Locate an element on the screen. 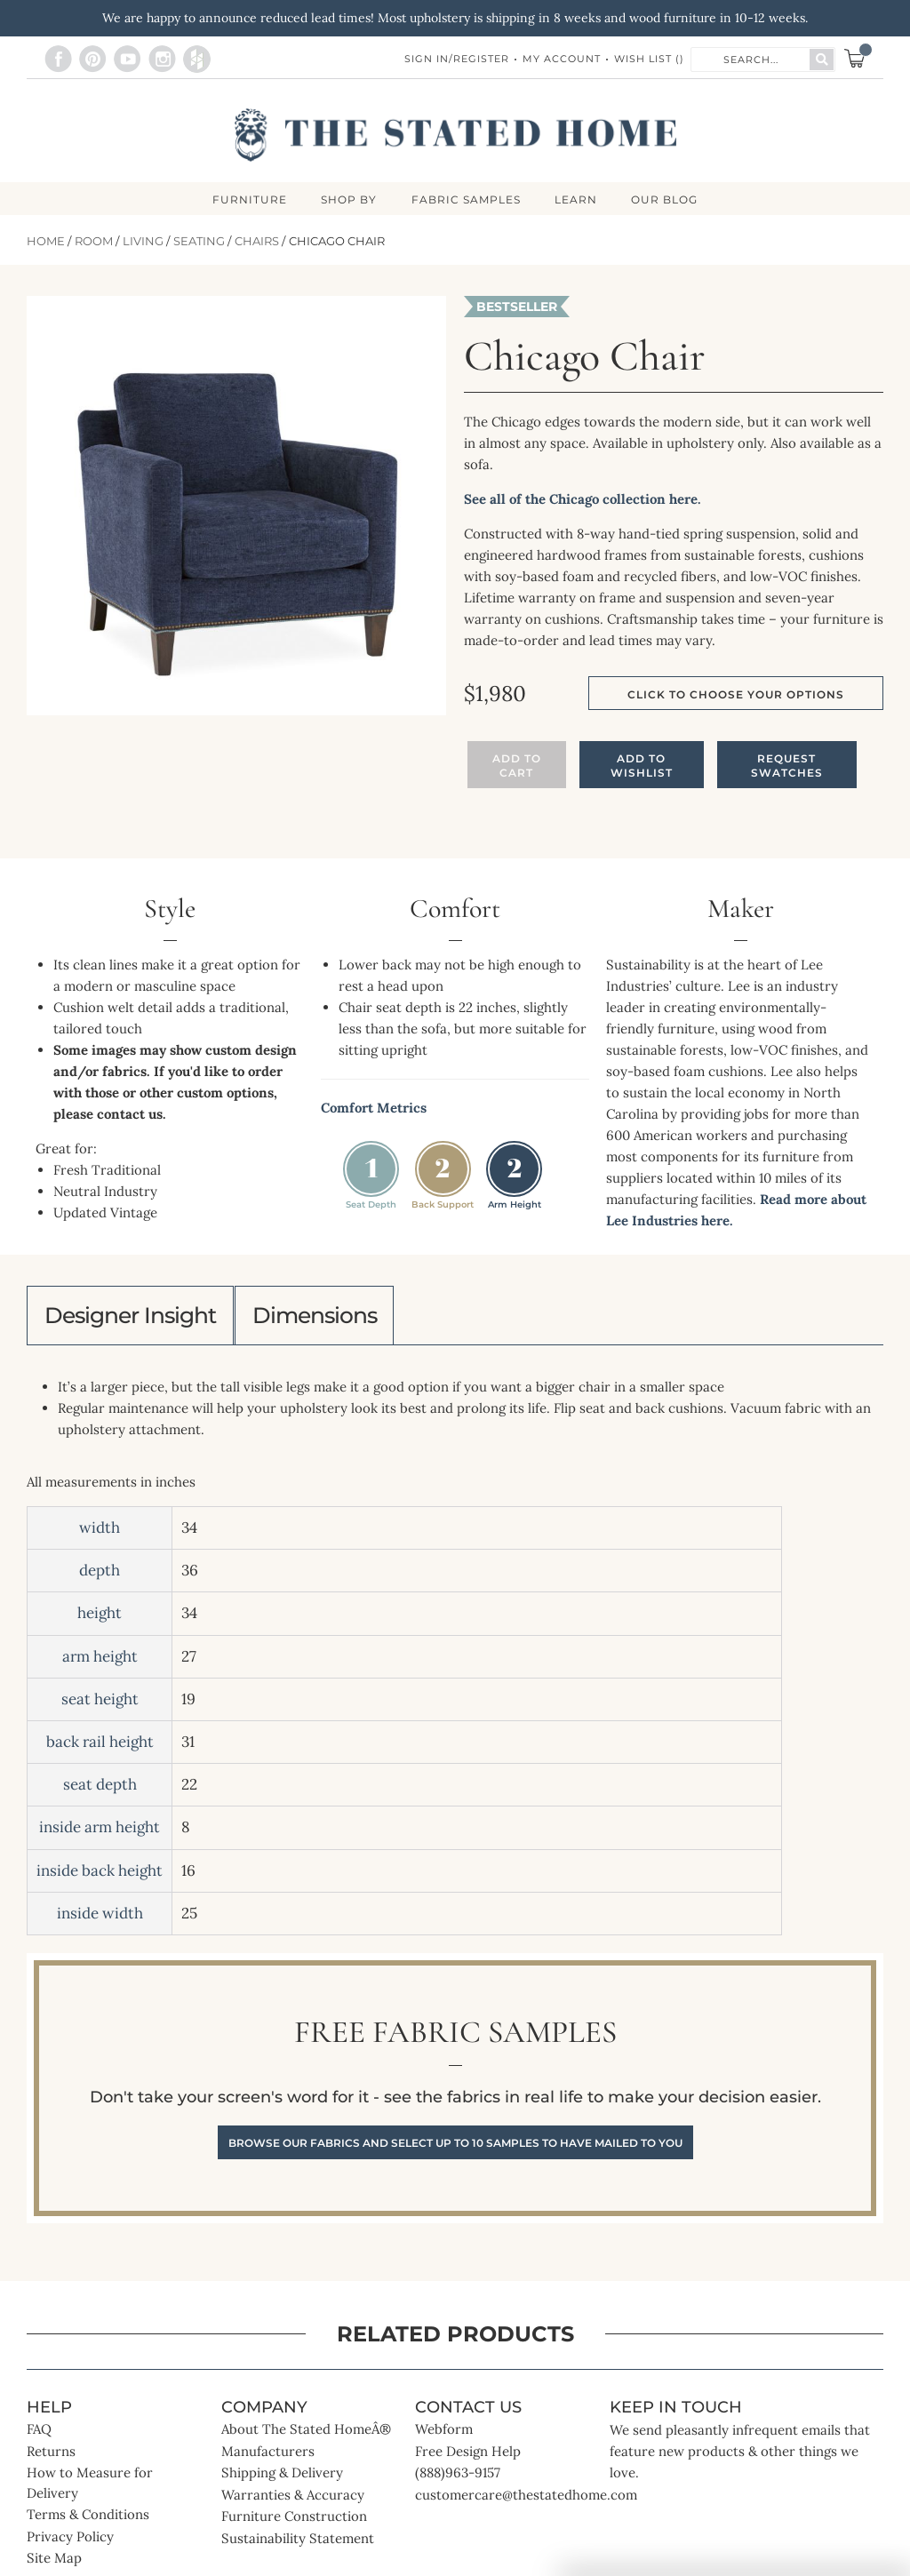 The height and width of the screenshot is (2576, 910). Our Blog is located at coordinates (668, 200).